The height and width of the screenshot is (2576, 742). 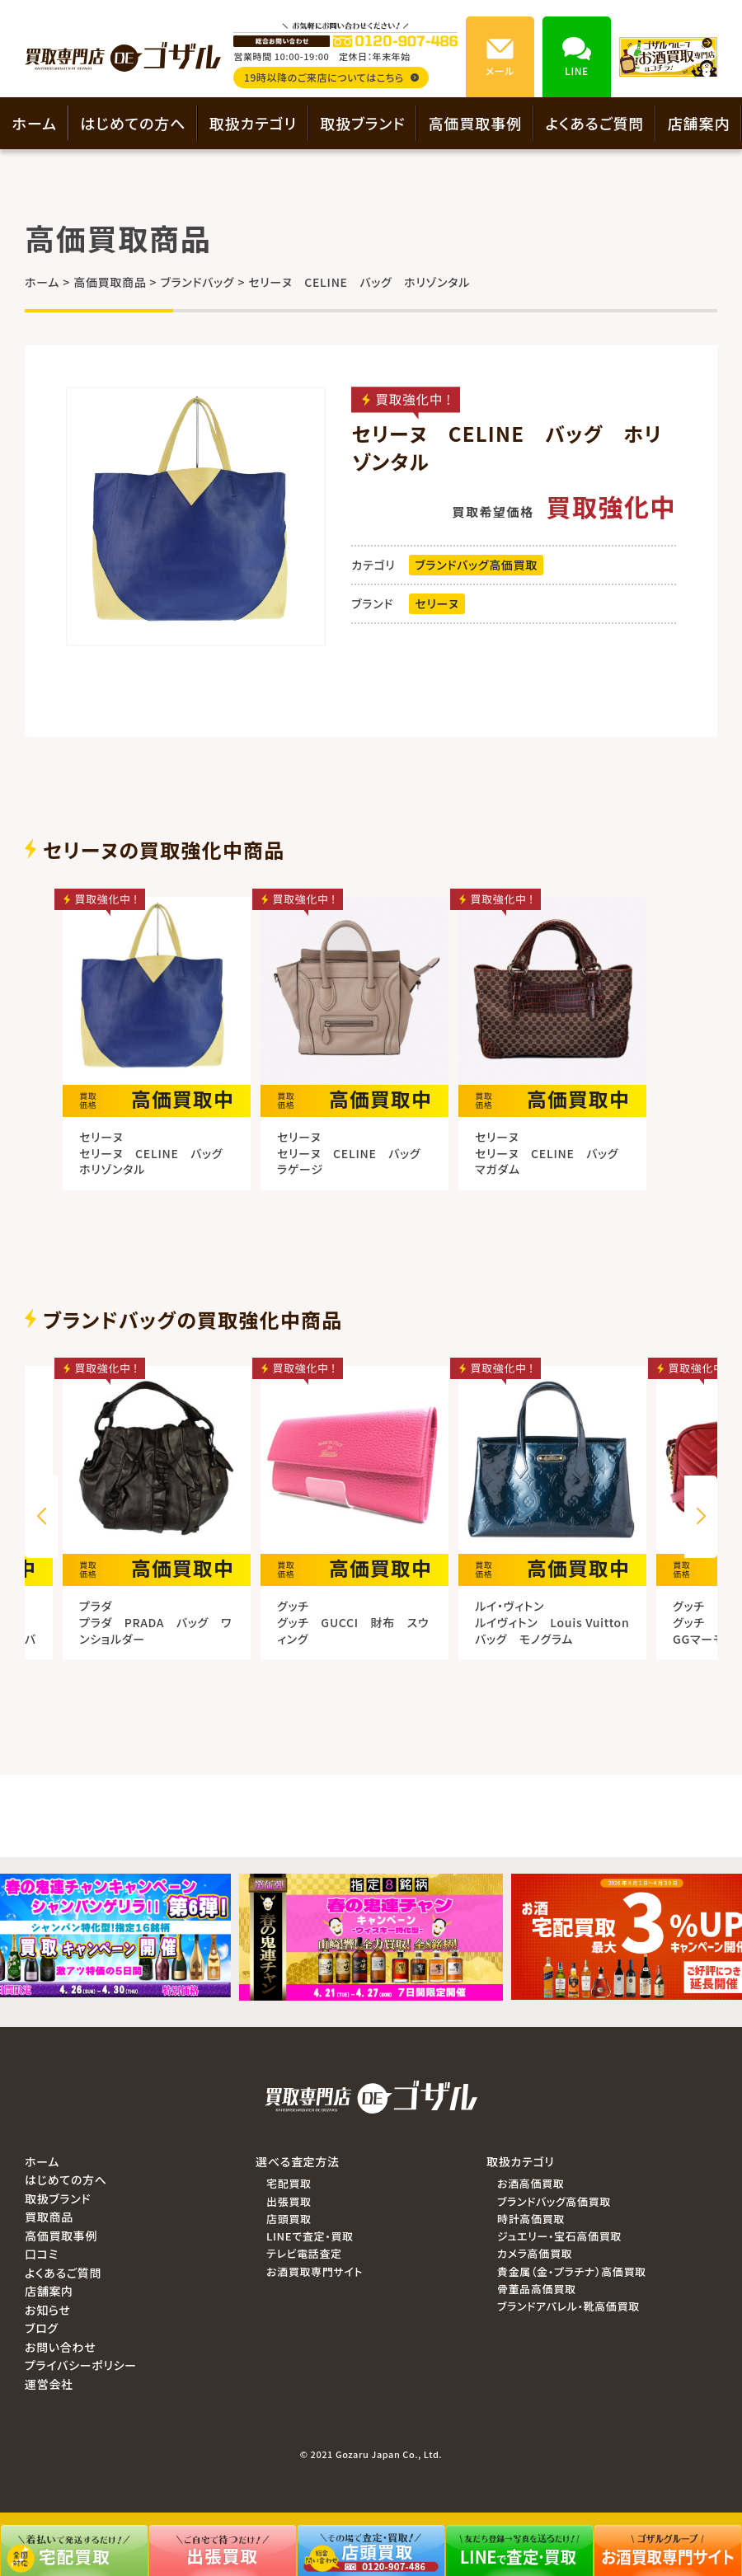 What do you see at coordinates (60, 2347) in the screenshot?
I see `お問い合わせ` at bounding box center [60, 2347].